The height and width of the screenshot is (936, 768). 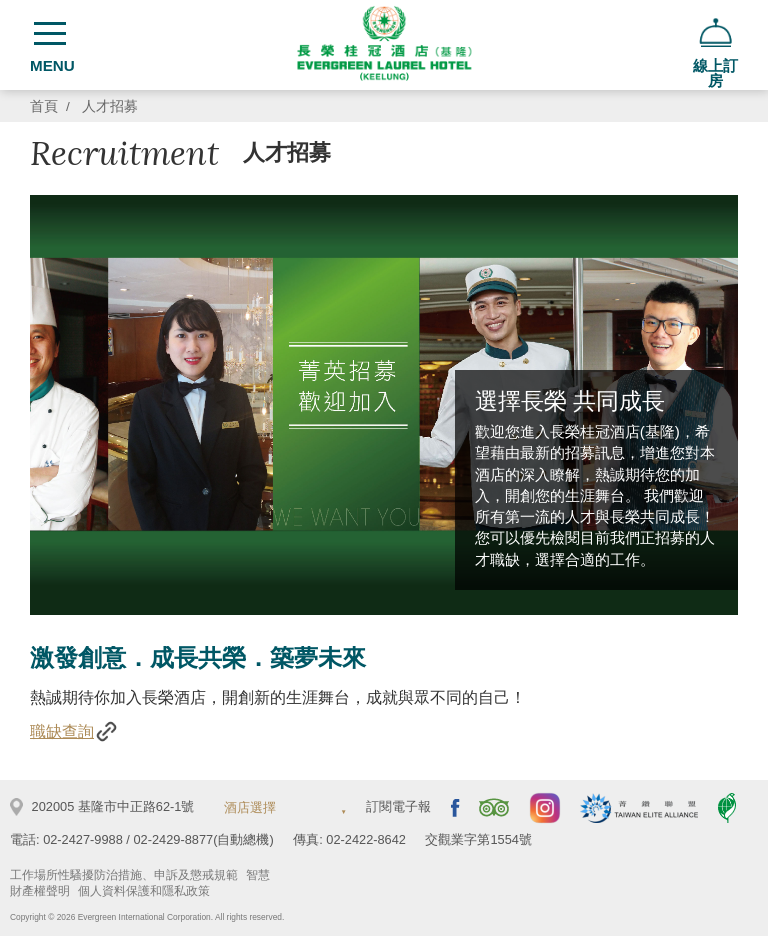 What do you see at coordinates (110, 106) in the screenshot?
I see `人才招募` at bounding box center [110, 106].